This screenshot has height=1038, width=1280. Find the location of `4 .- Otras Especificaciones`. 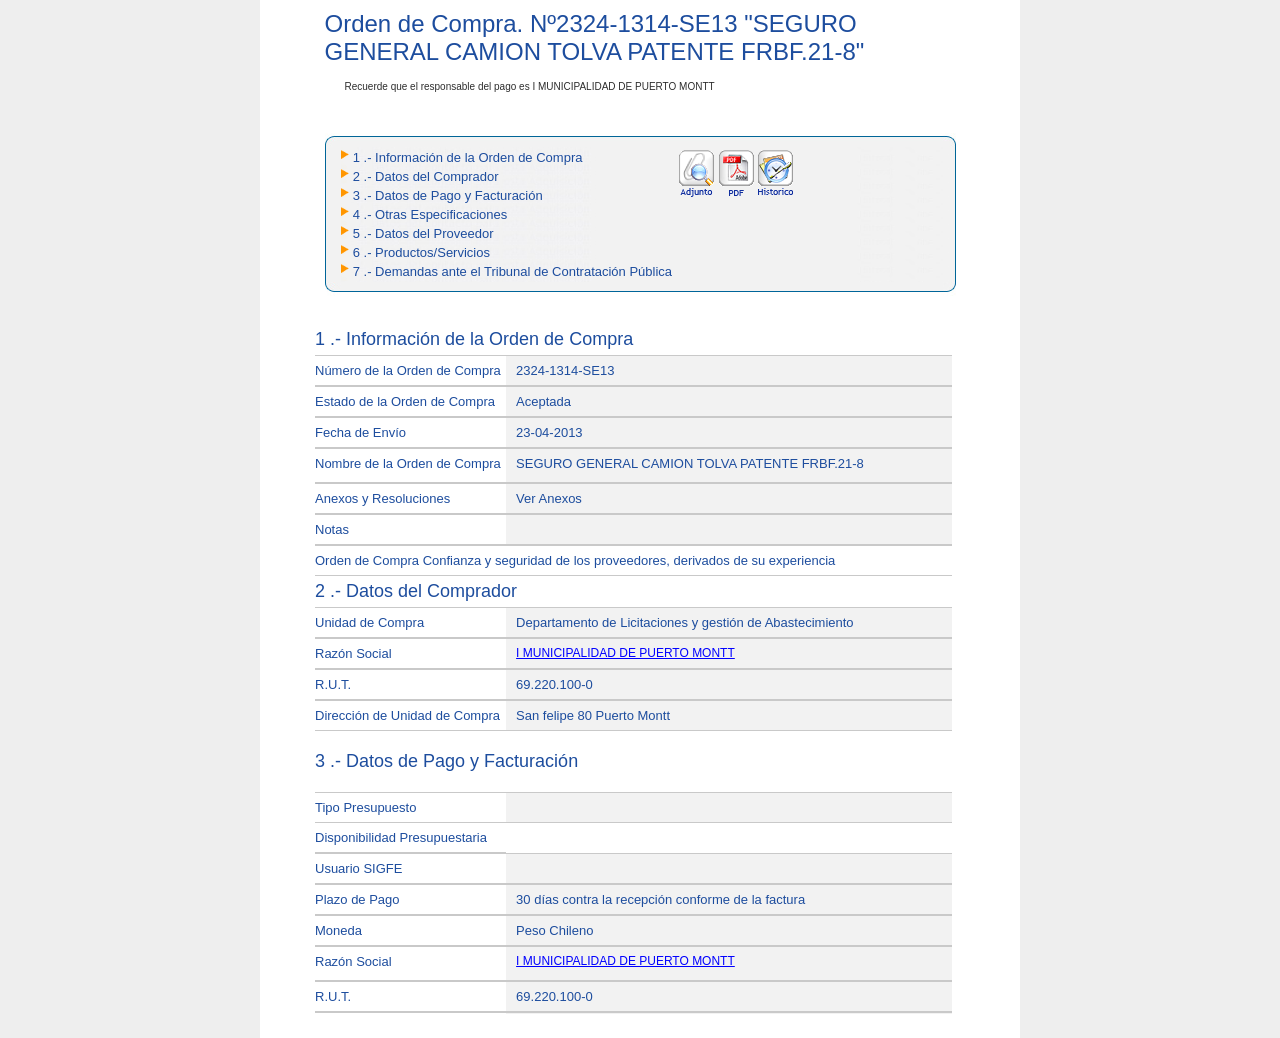

4 .- Otras Especificaciones is located at coordinates (430, 214).